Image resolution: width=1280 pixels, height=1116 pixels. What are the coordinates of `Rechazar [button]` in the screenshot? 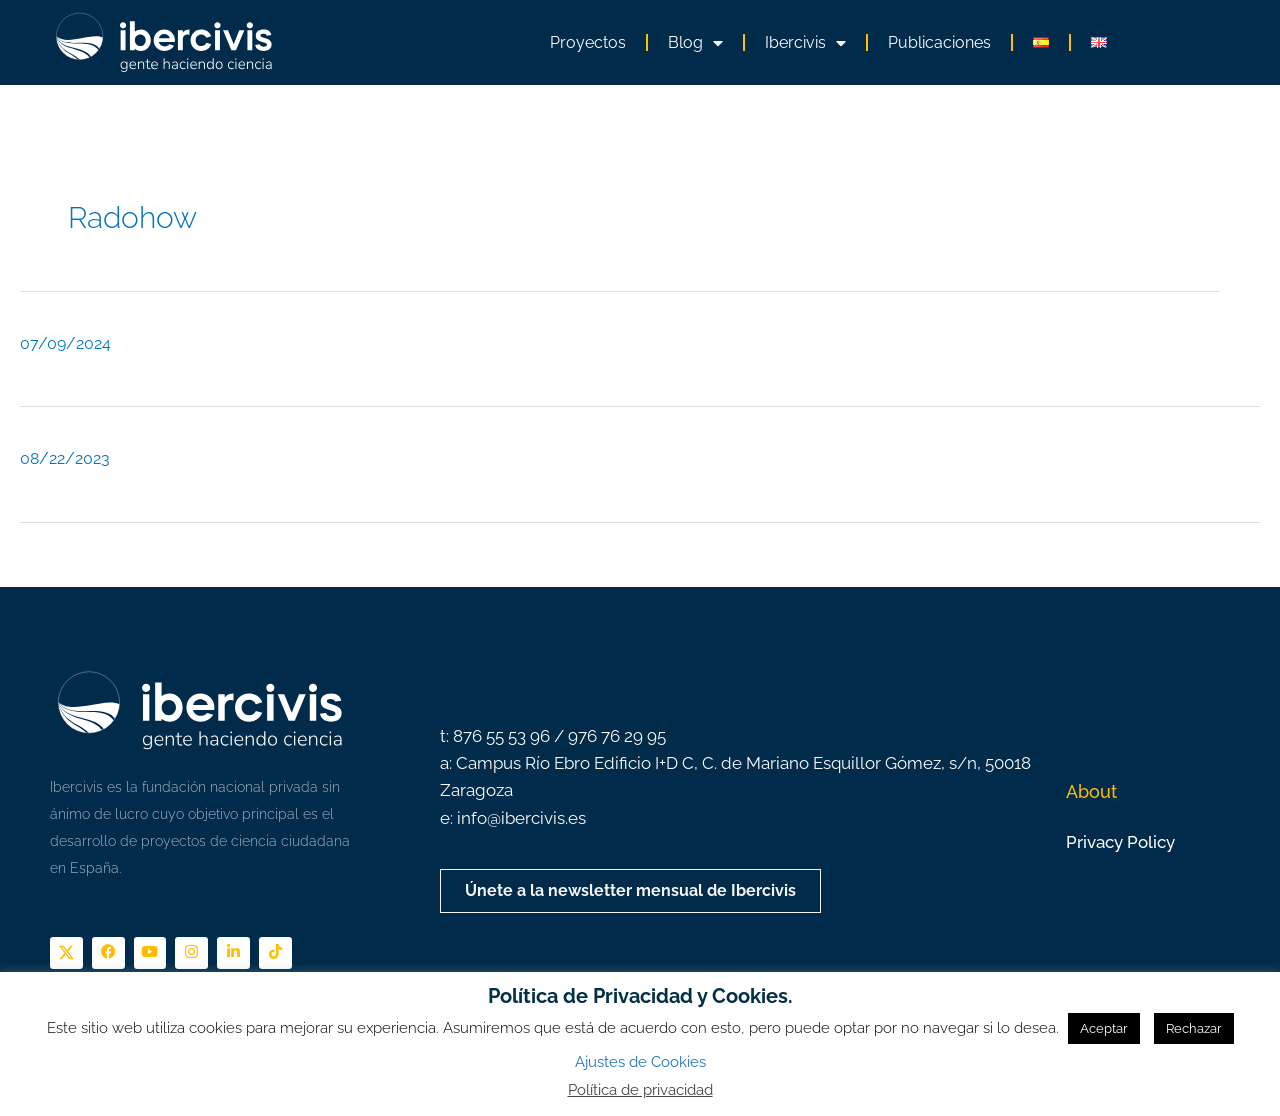 It's located at (1194, 1028).